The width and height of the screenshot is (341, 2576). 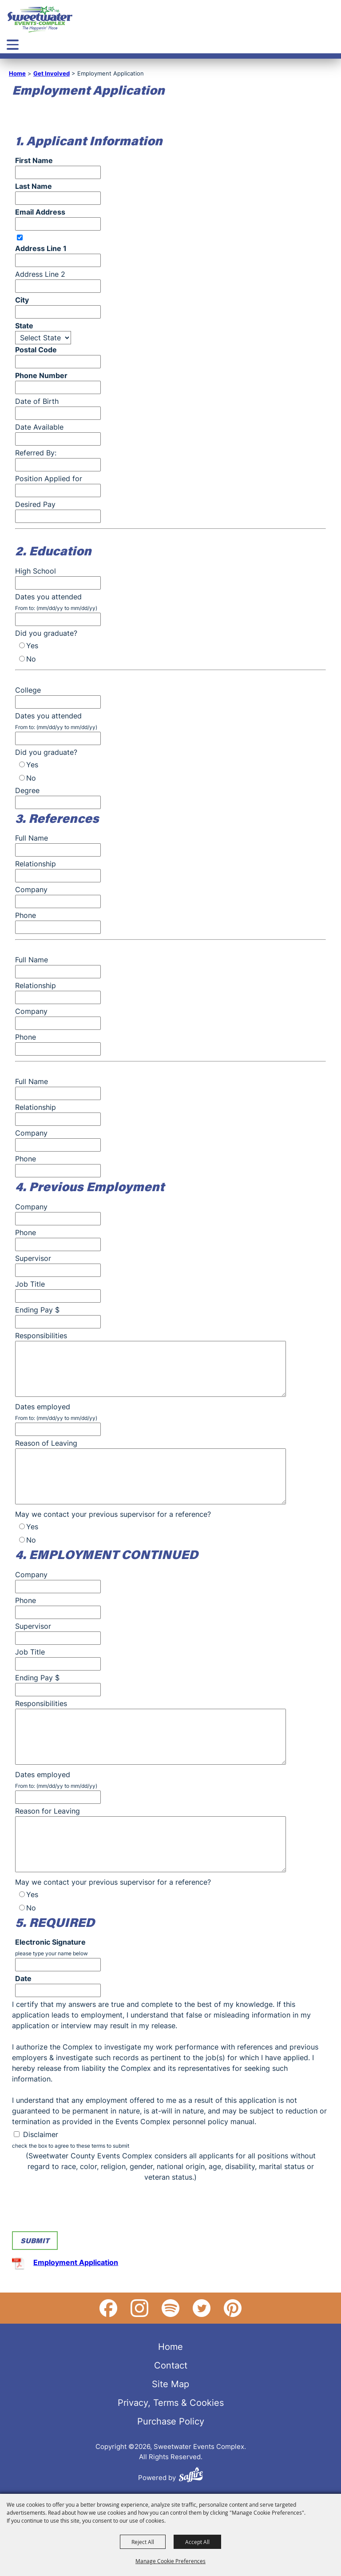 What do you see at coordinates (37, 401) in the screenshot?
I see `Date of Birth` at bounding box center [37, 401].